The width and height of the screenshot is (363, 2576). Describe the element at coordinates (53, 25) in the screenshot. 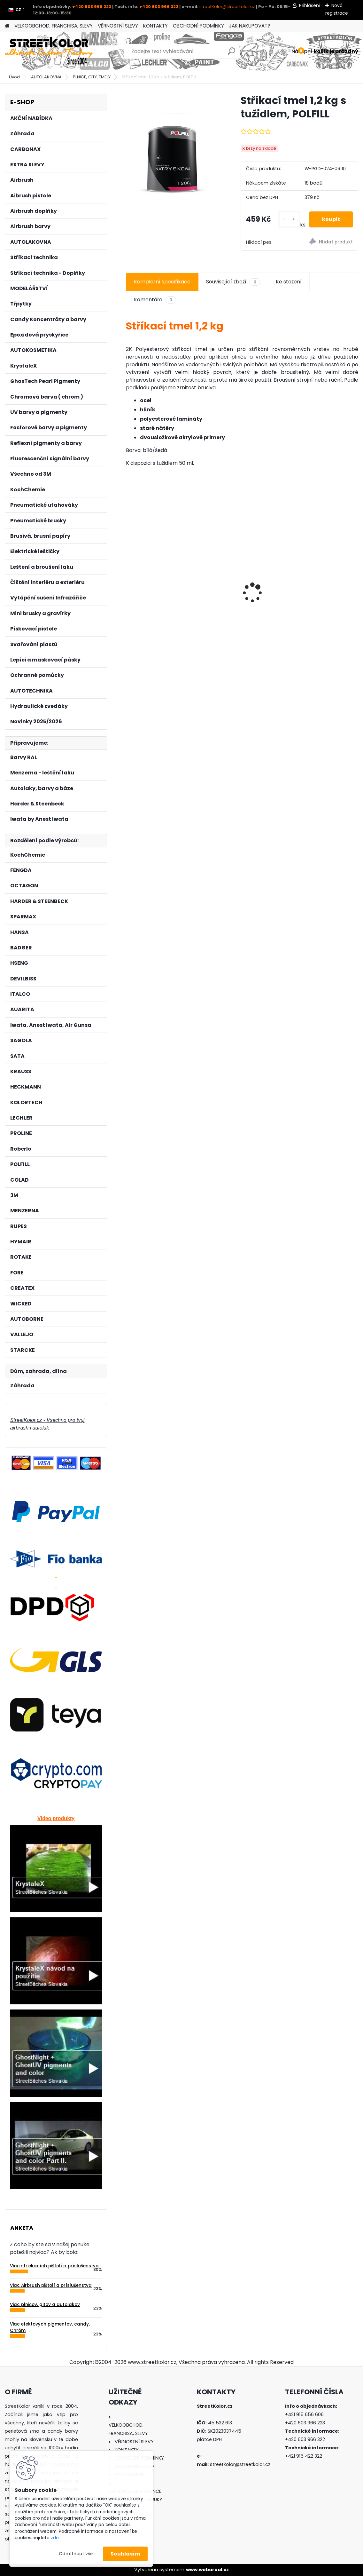

I see `VELKOOBCHOD, FRANCHISA, SLEVY` at that location.